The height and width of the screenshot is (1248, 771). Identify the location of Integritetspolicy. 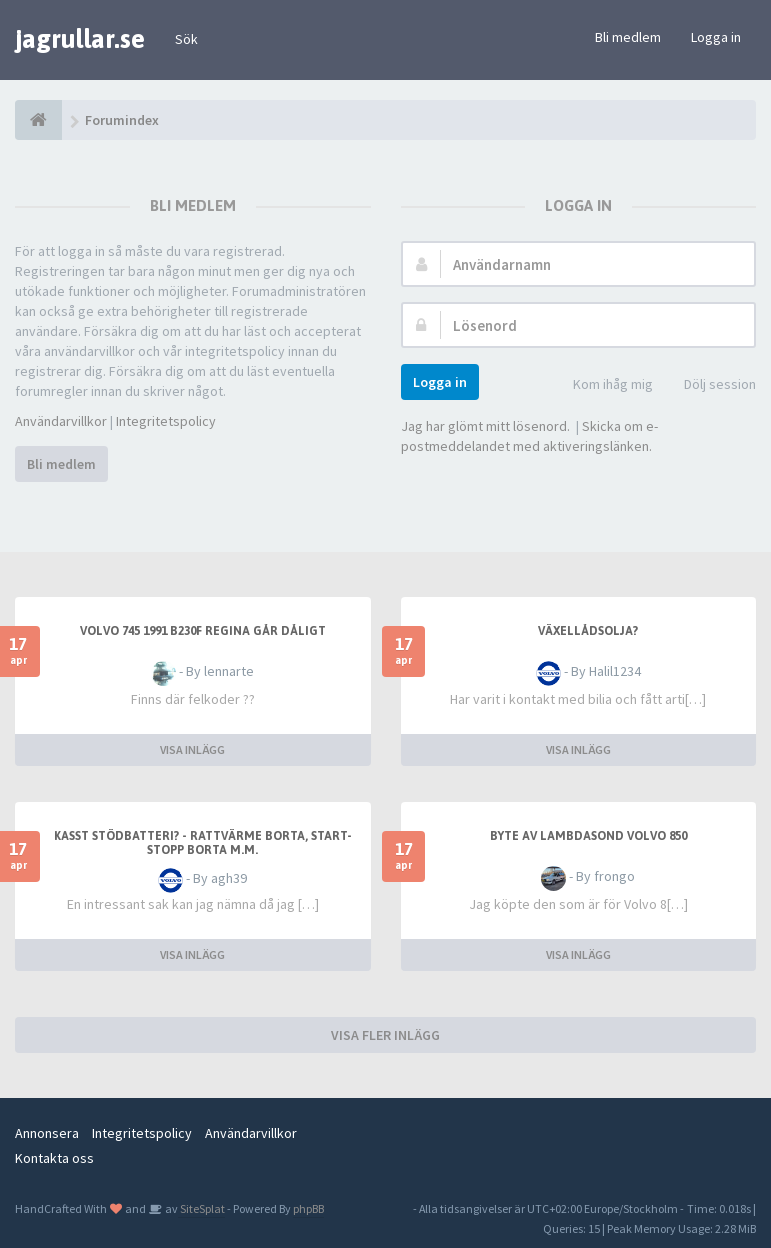
(166, 421).